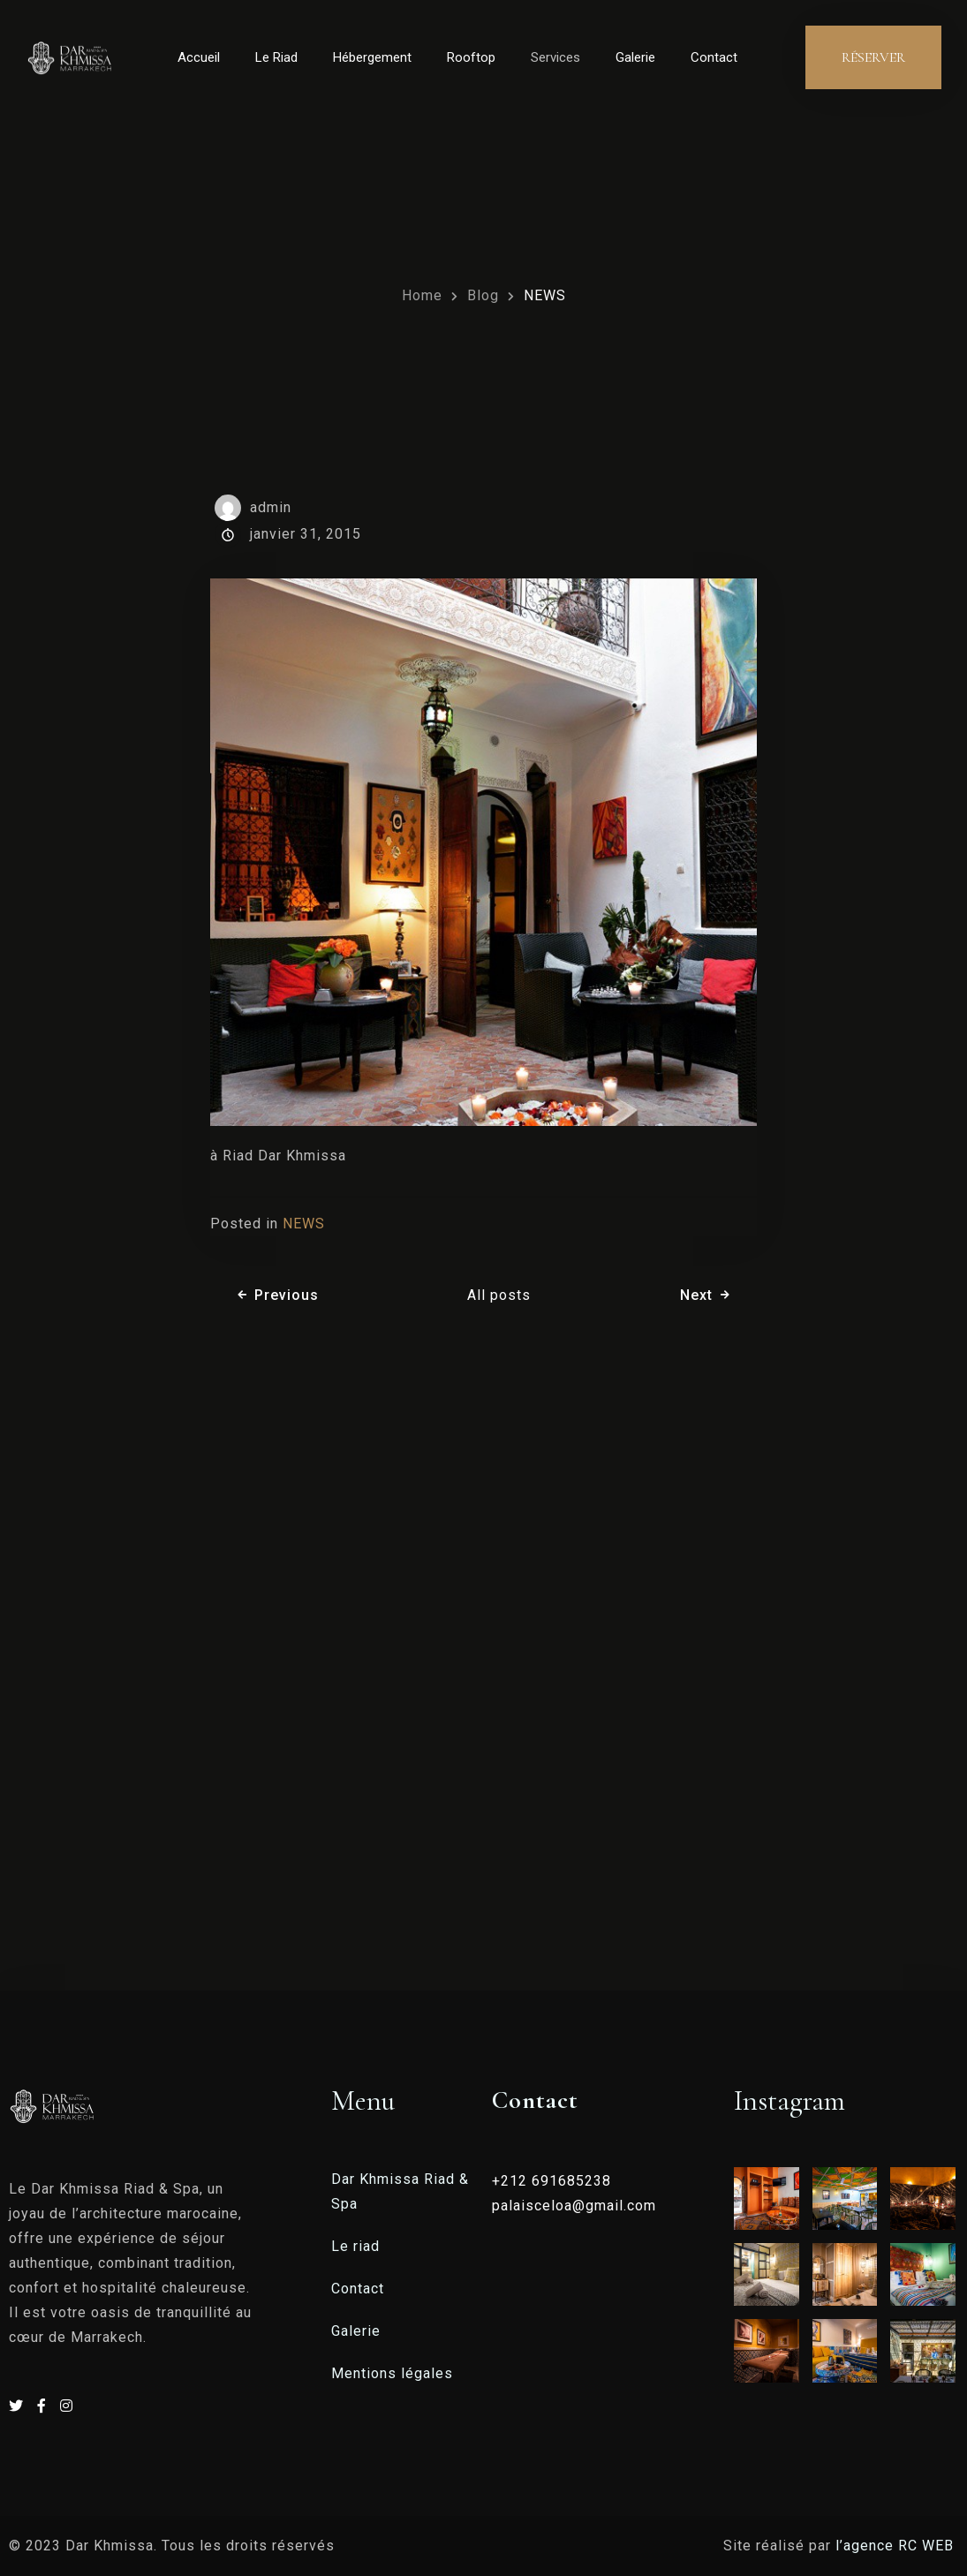 This screenshot has width=967, height=2576. What do you see at coordinates (499, 1295) in the screenshot?
I see `All posts` at bounding box center [499, 1295].